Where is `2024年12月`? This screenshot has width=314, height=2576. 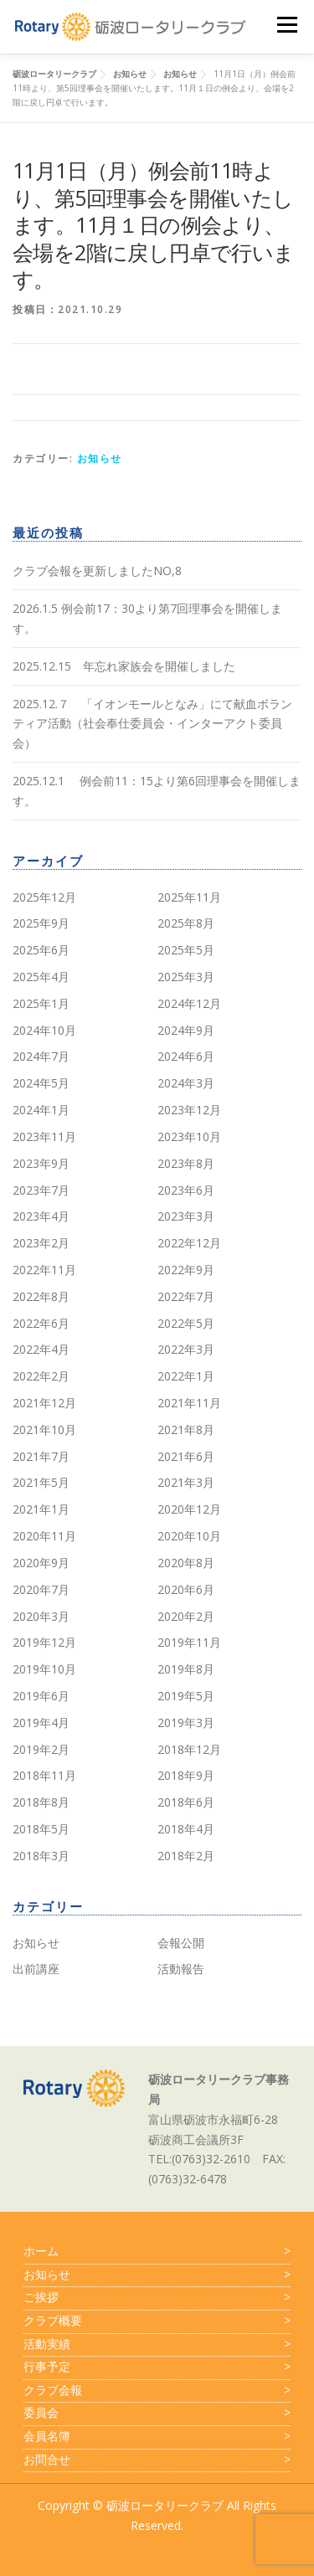
2024年12月 is located at coordinates (189, 1003).